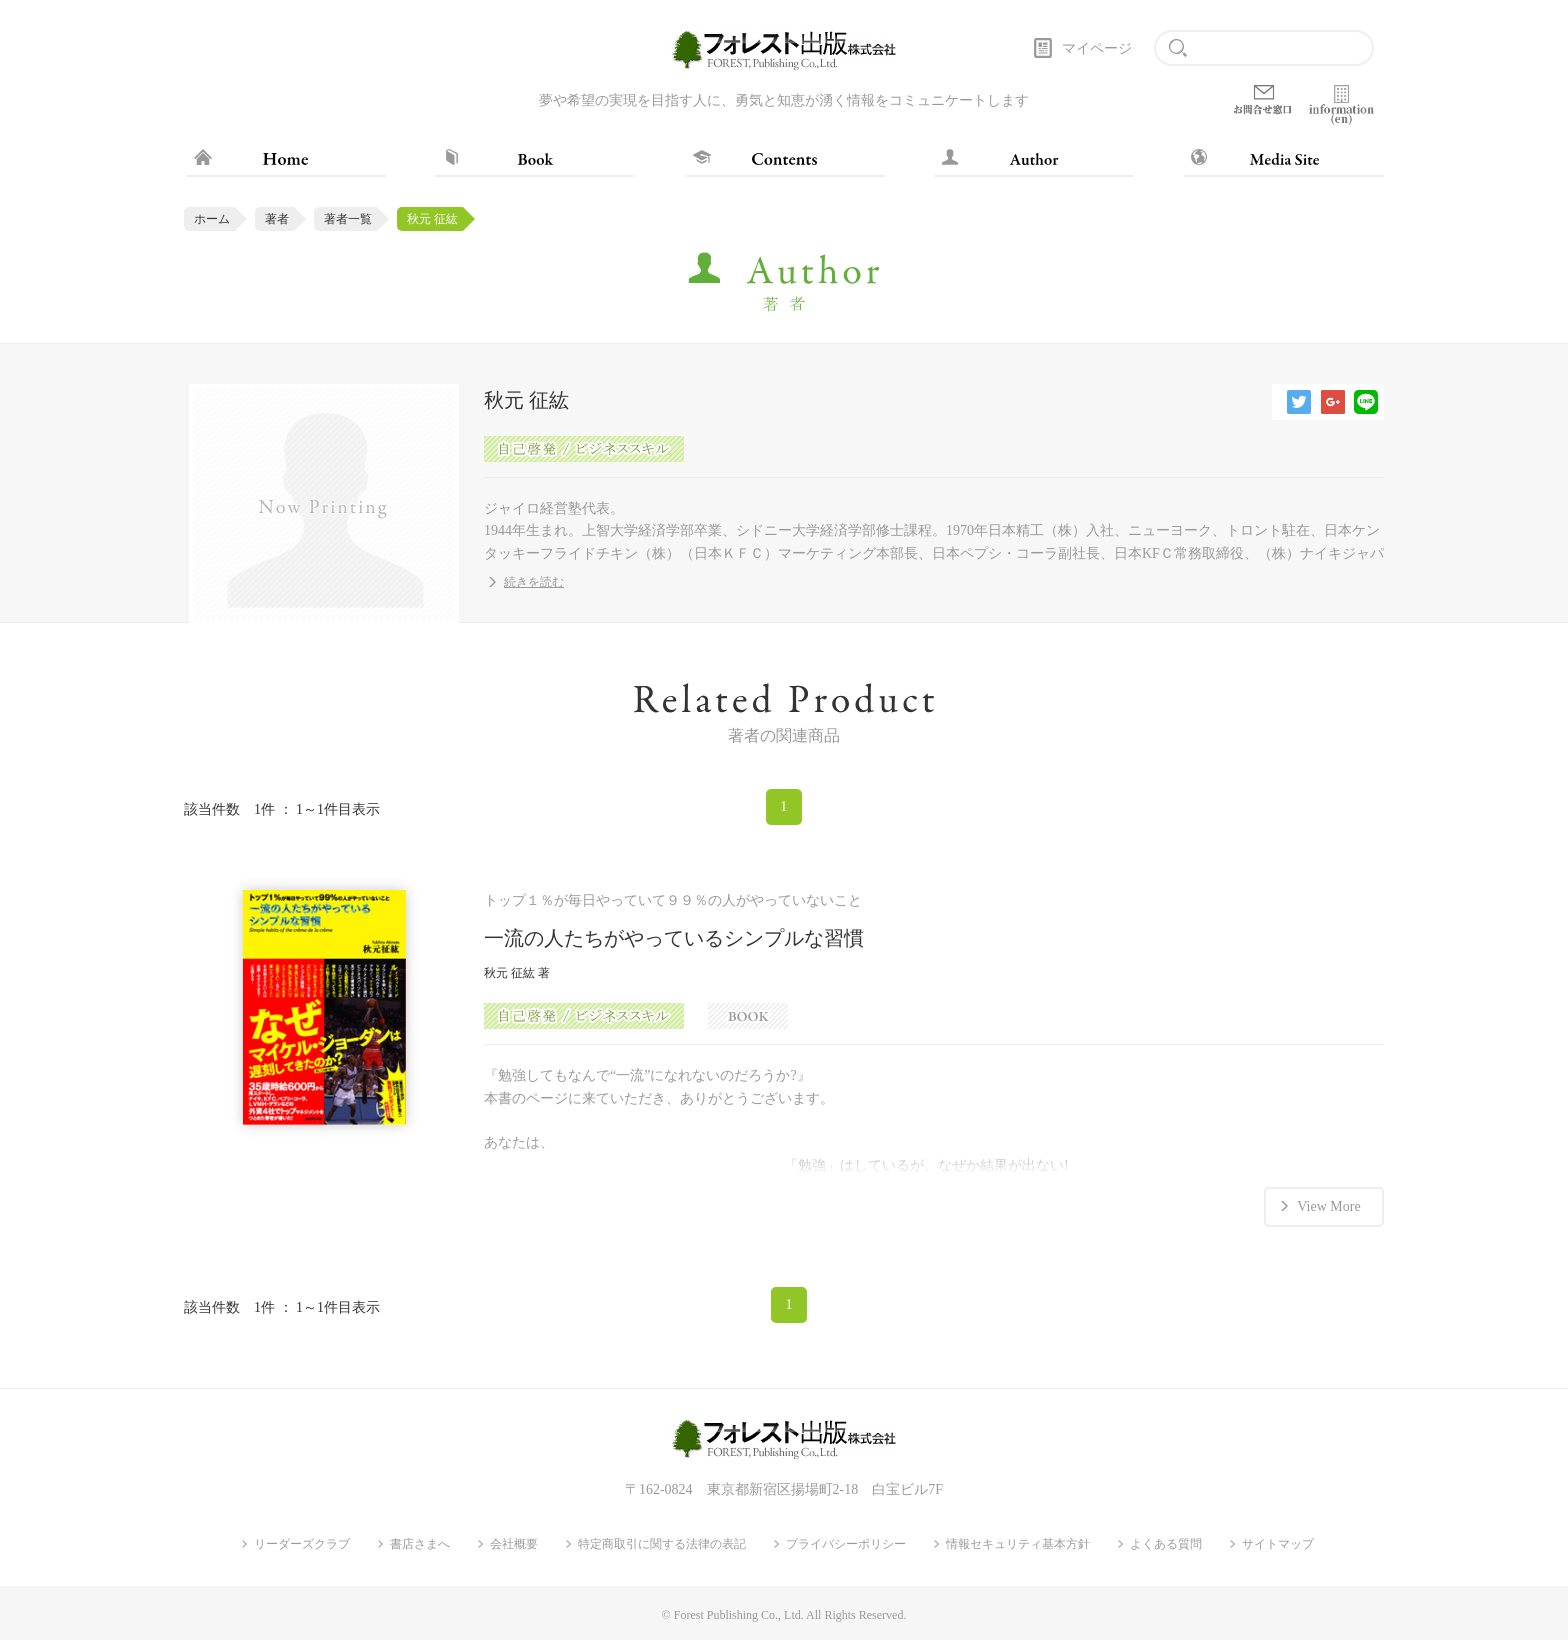 Image resolution: width=1568 pixels, height=1640 pixels. I want to click on プライバシーポリシー, so click(846, 1544).